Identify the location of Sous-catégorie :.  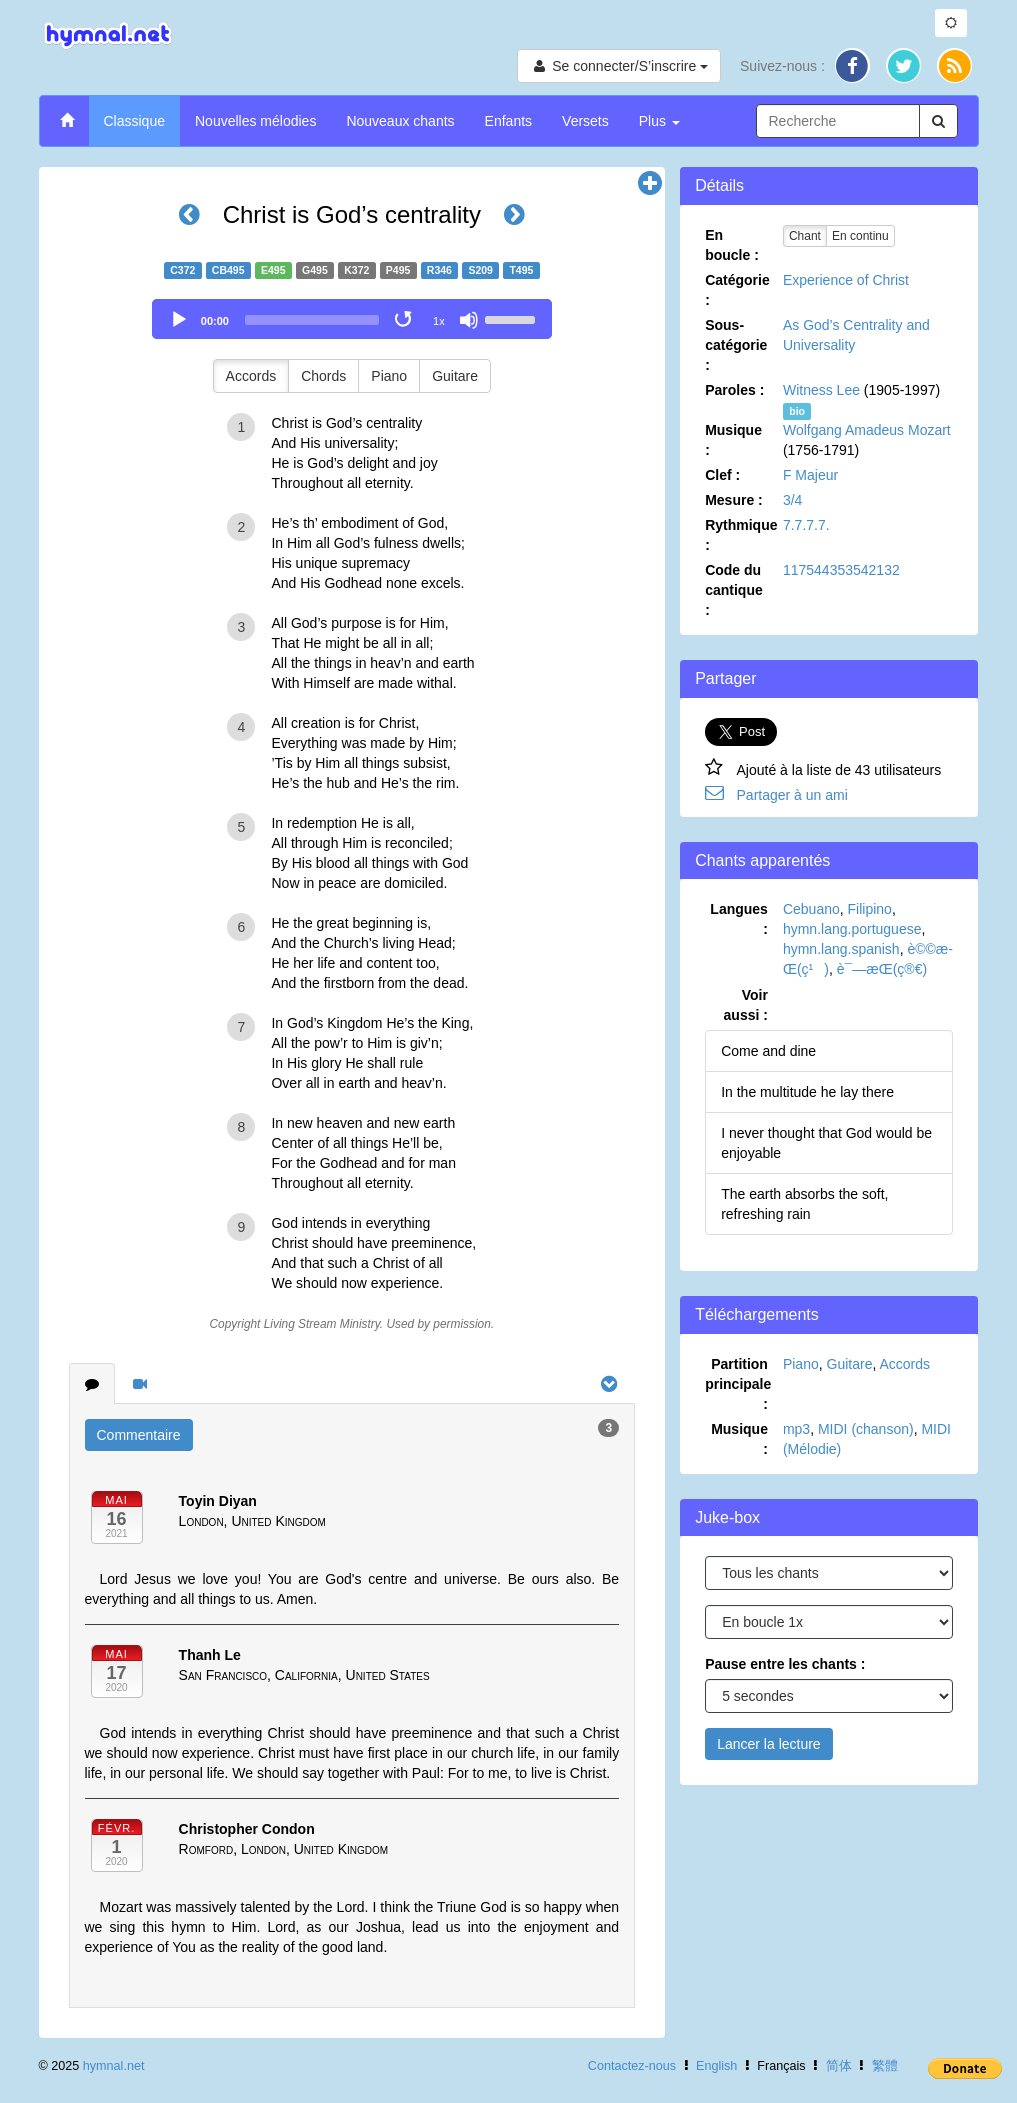
(736, 345).